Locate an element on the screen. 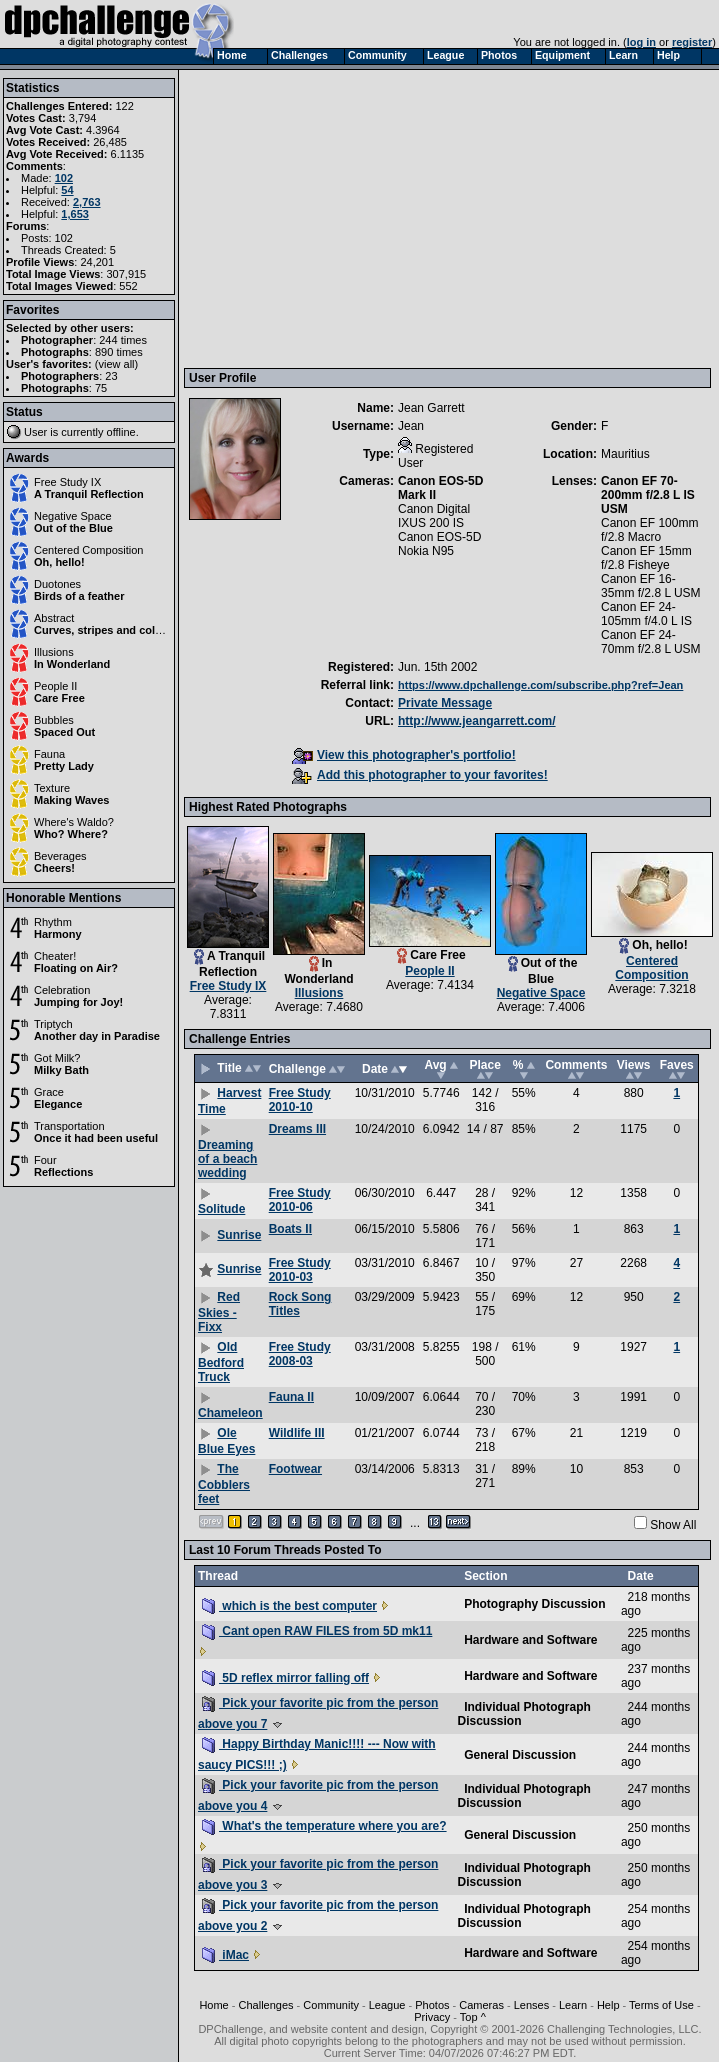 Image resolution: width=719 pixels, height=2062 pixels. Cheater! is located at coordinates (55, 956).